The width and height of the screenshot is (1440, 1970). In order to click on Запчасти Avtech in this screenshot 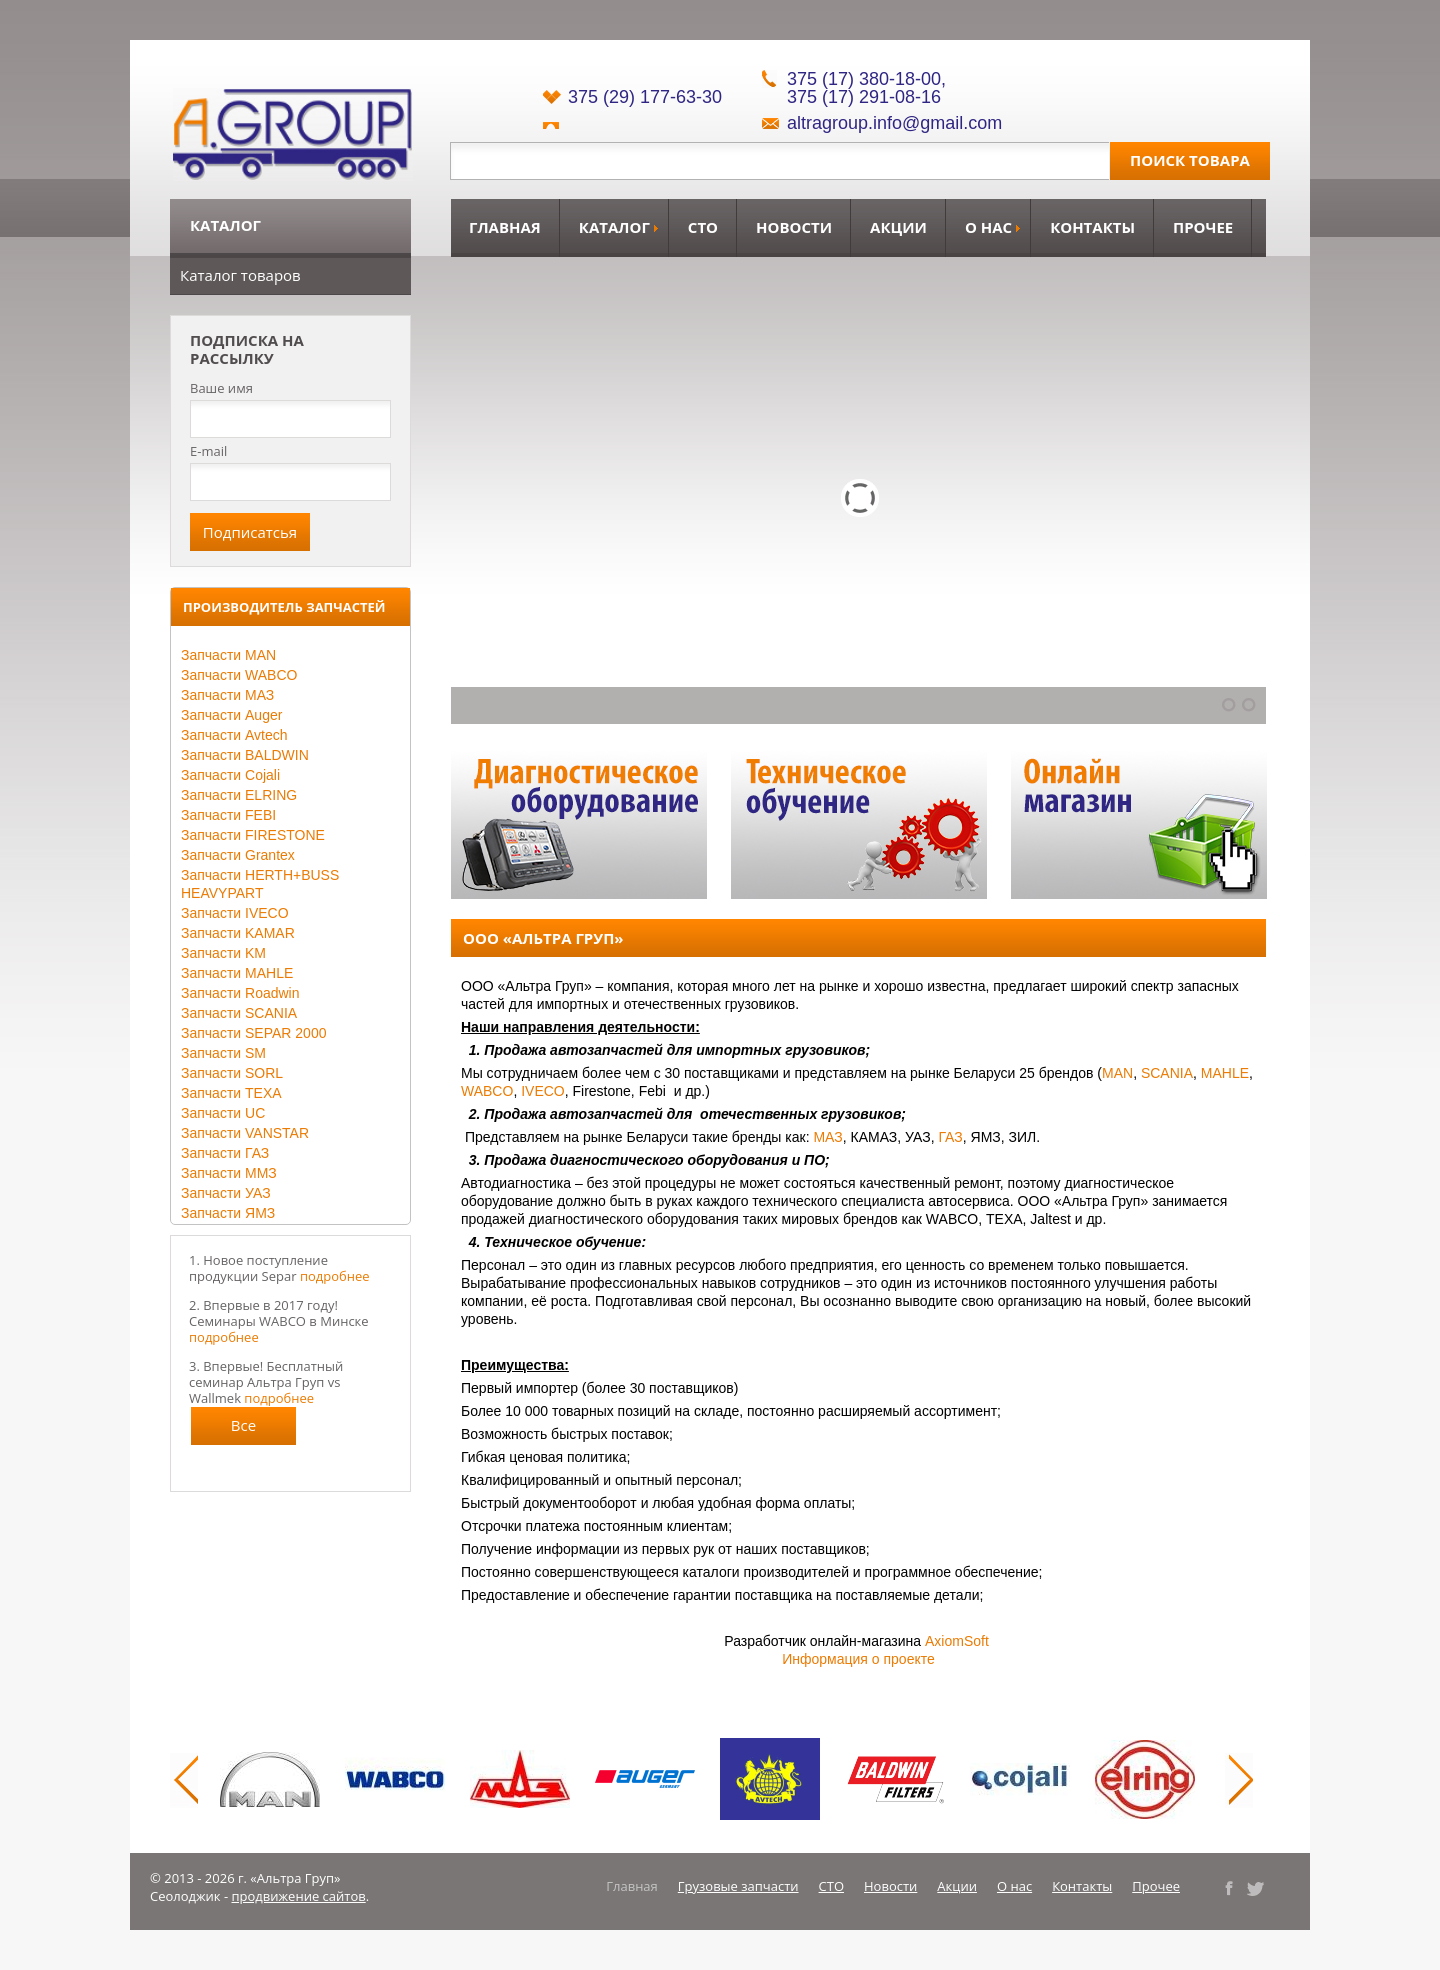, I will do `click(234, 735)`.